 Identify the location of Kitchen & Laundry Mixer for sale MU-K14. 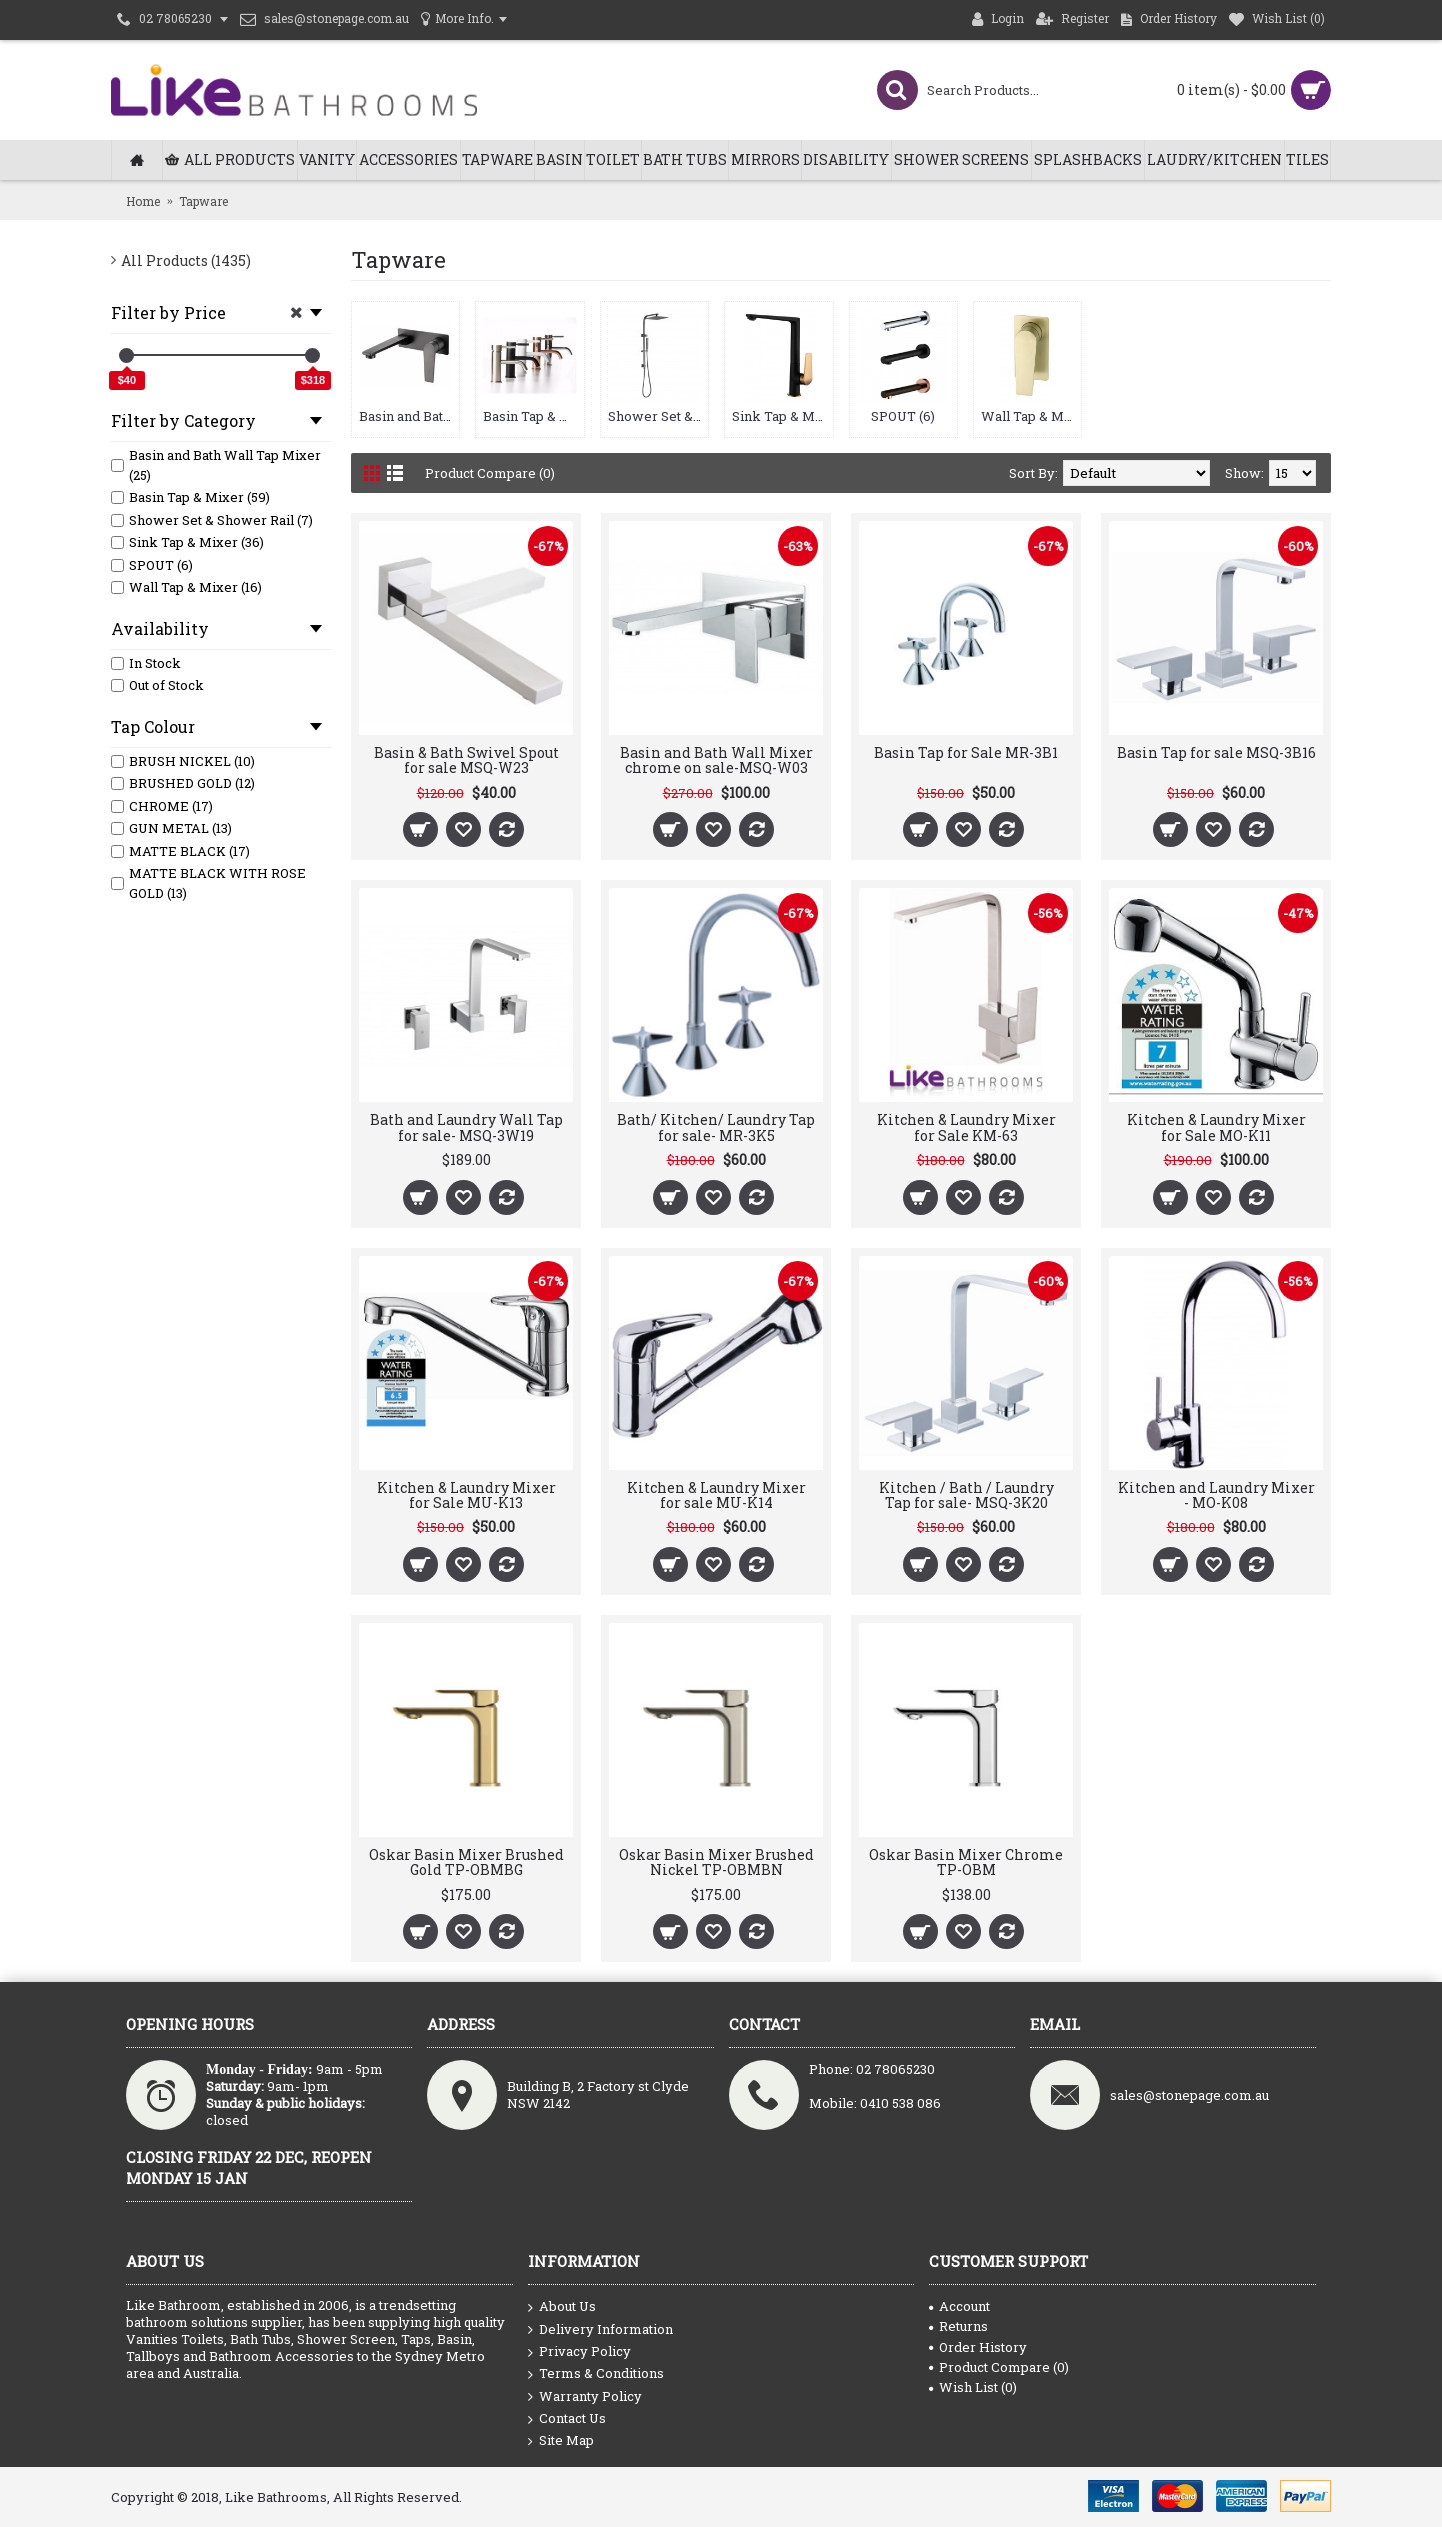
(716, 1495).